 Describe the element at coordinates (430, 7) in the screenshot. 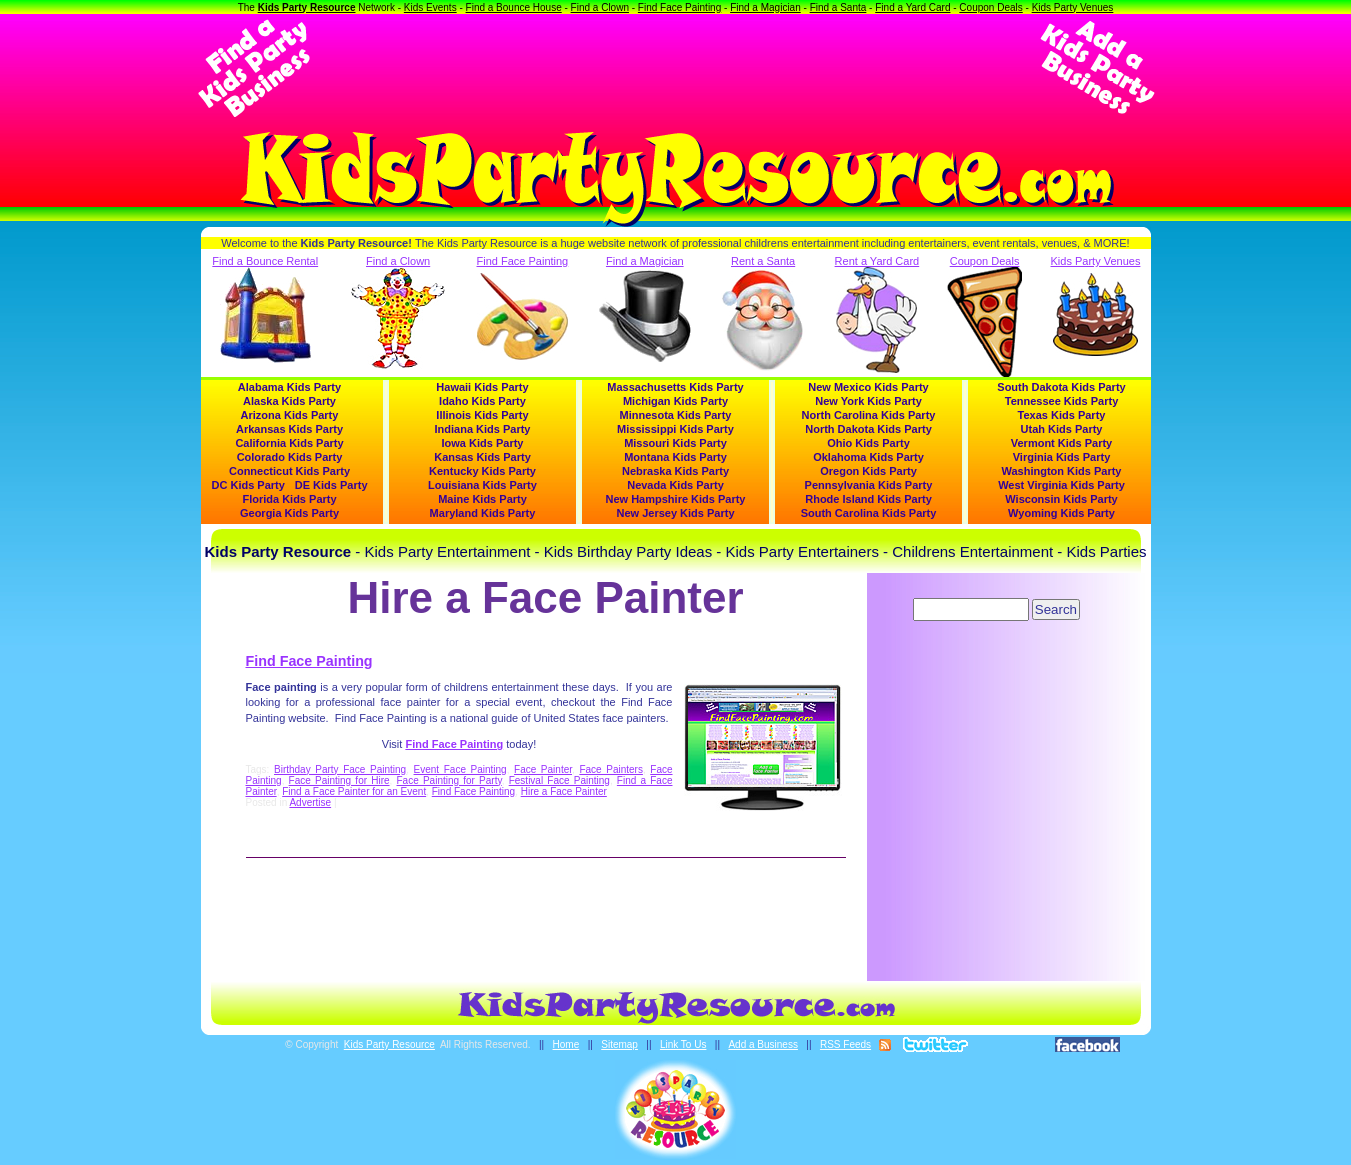

I see `Kids Events` at that location.